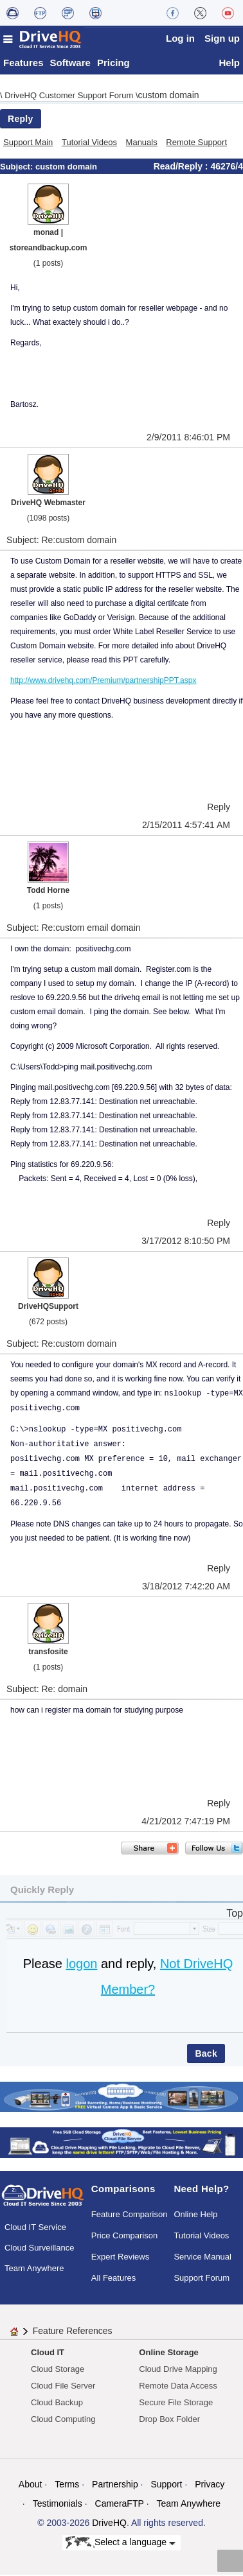 This screenshot has width=243, height=2576. I want to click on Cloud Surveillance, so click(39, 2249).